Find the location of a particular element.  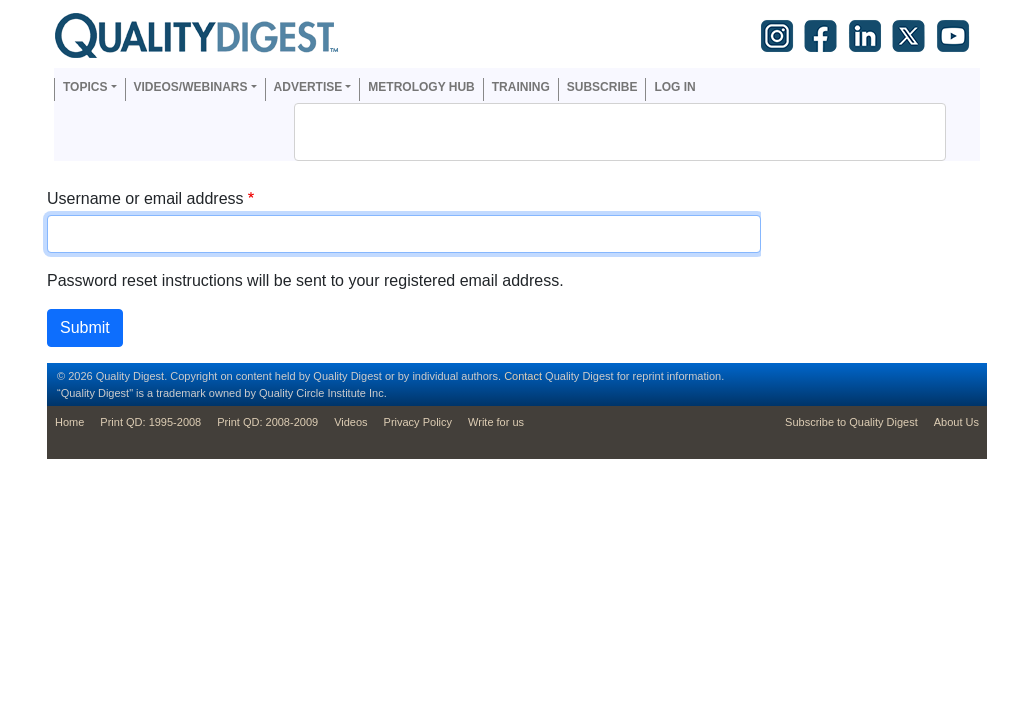

Home is located at coordinates (69, 422).